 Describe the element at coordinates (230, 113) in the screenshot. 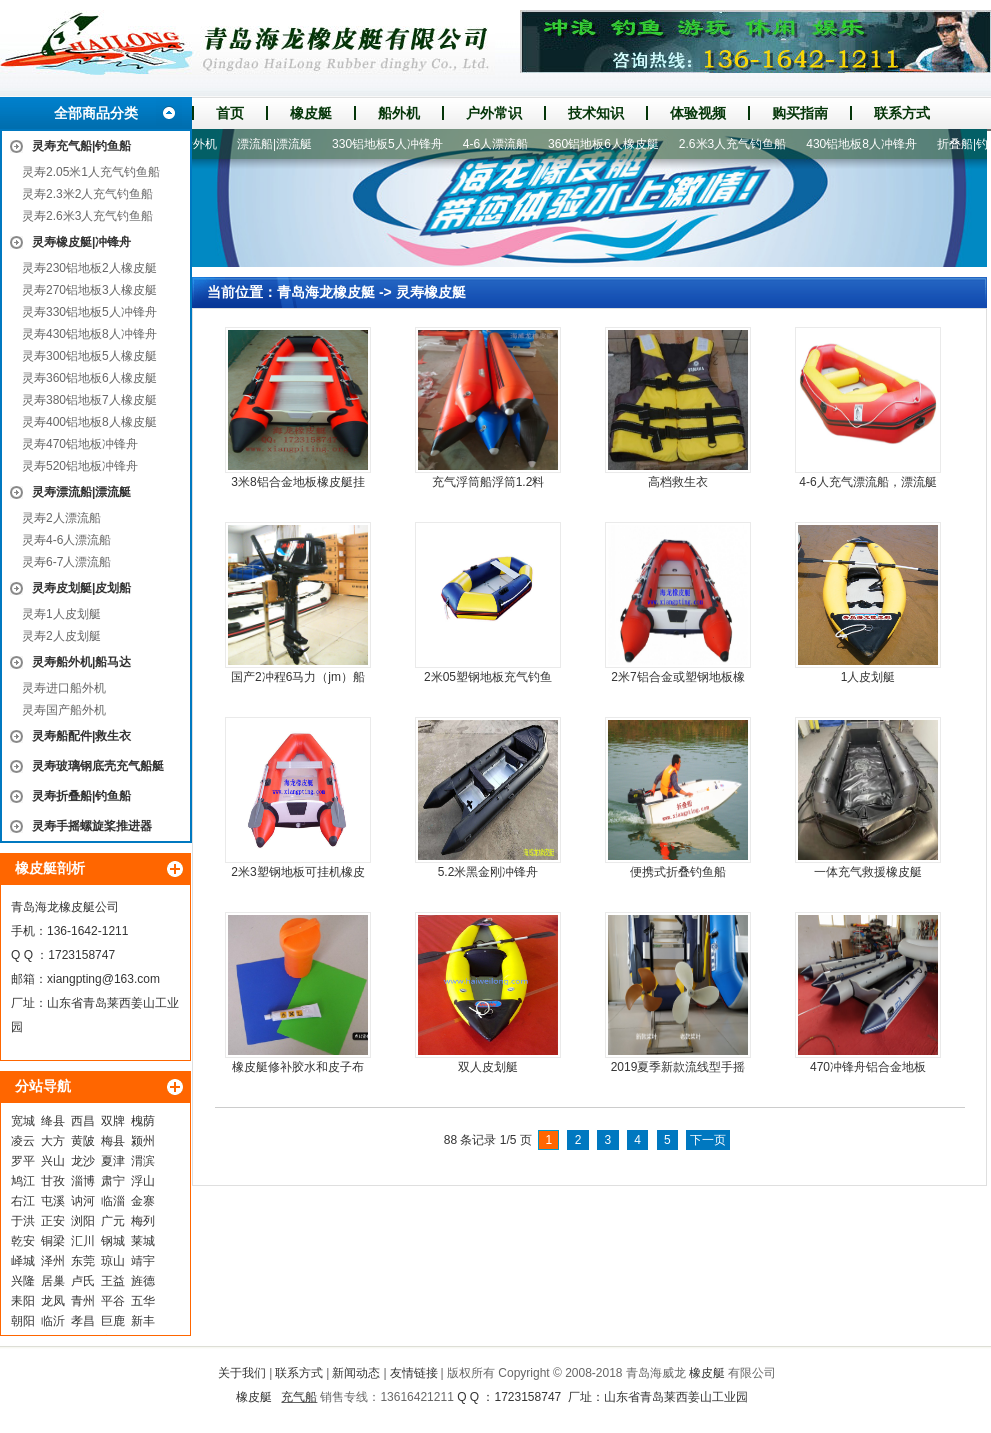

I see `首页` at that location.